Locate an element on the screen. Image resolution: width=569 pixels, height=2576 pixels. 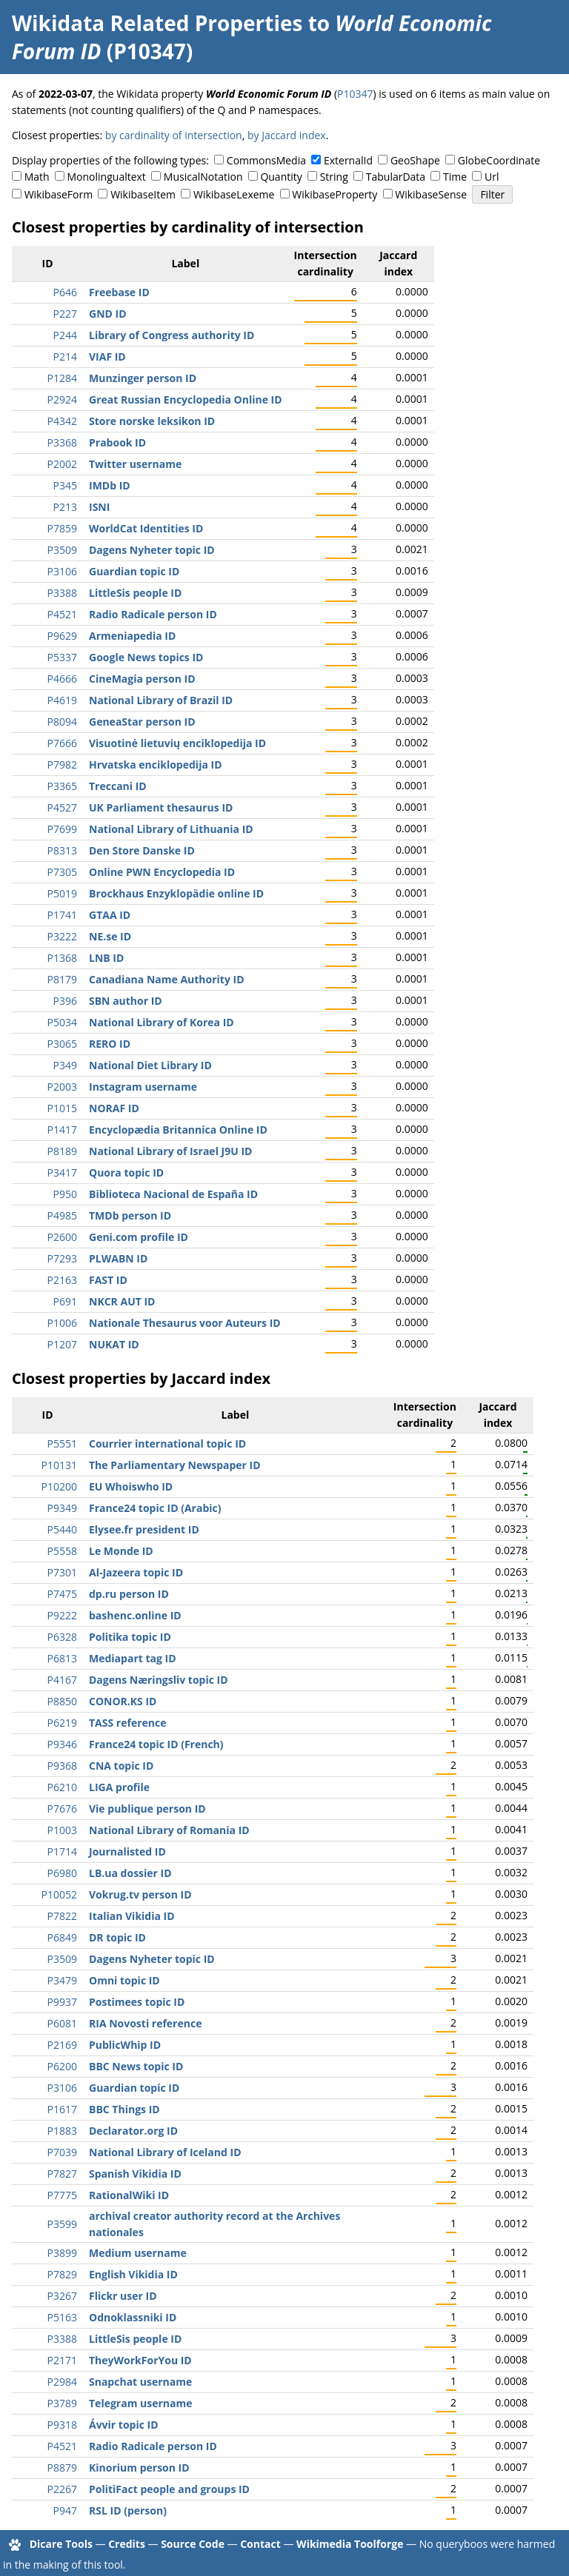
Library of Congress authority ID is located at coordinates (171, 335).